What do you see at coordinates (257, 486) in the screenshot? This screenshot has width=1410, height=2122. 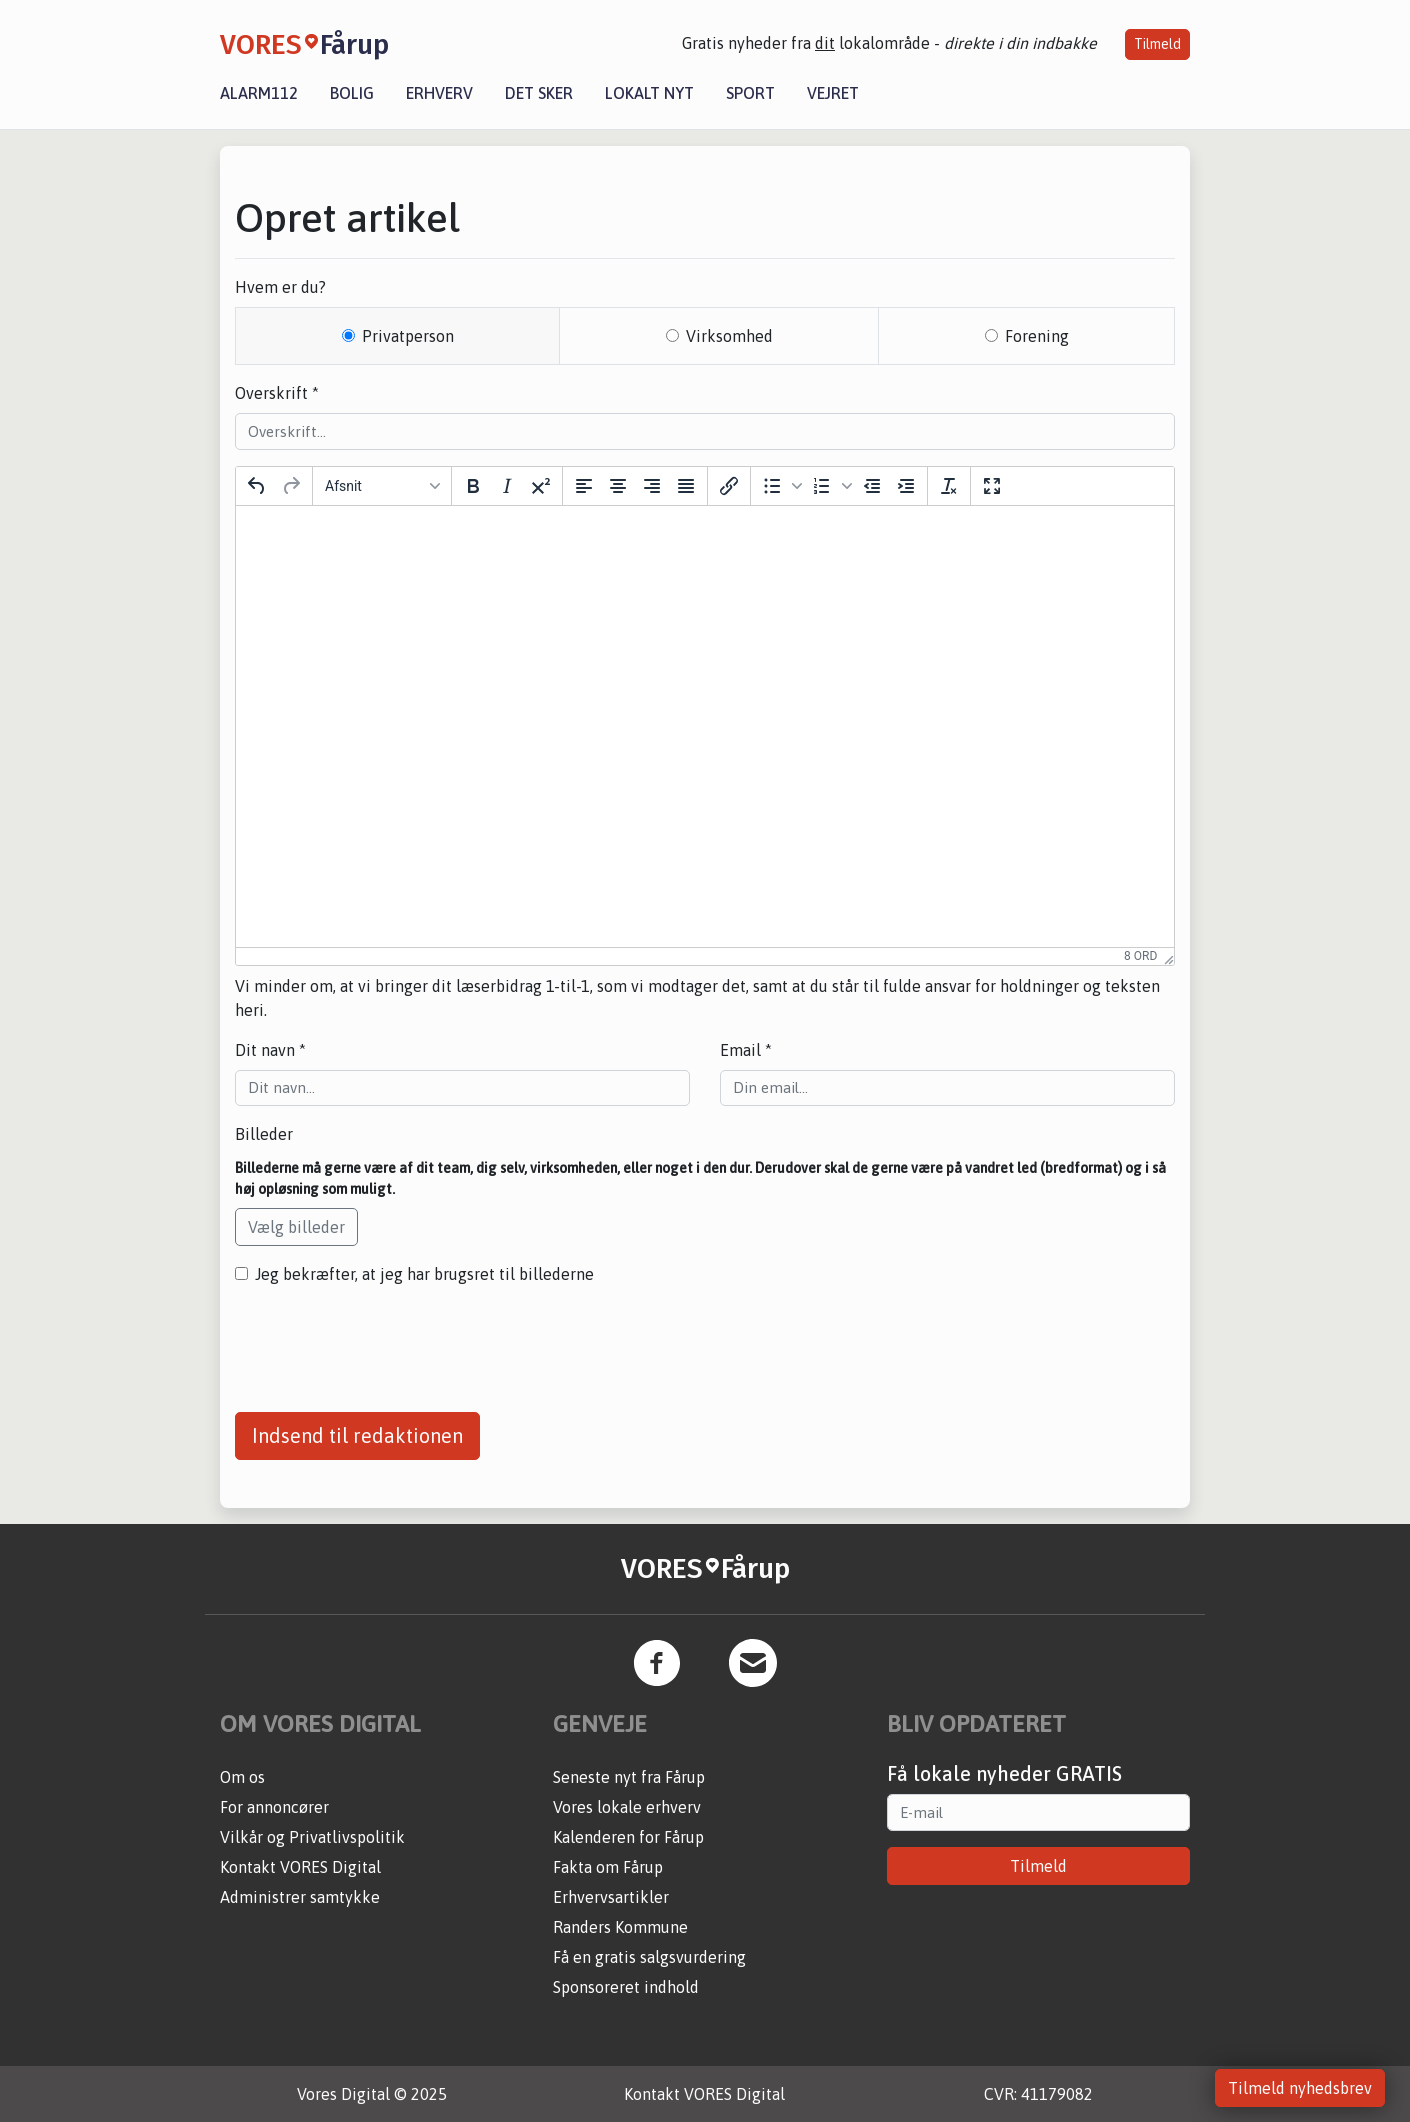 I see `[Fortryd]` at bounding box center [257, 486].